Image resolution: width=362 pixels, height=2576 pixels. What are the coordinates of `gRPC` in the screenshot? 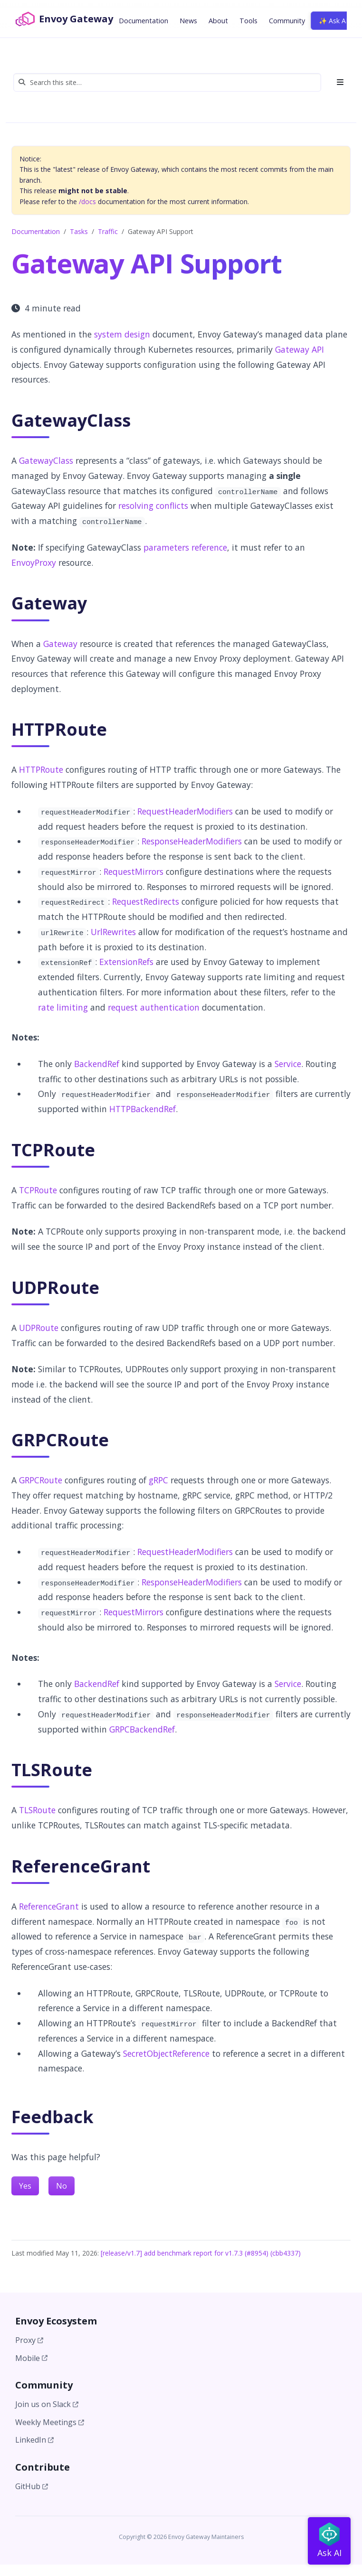 It's located at (158, 1480).